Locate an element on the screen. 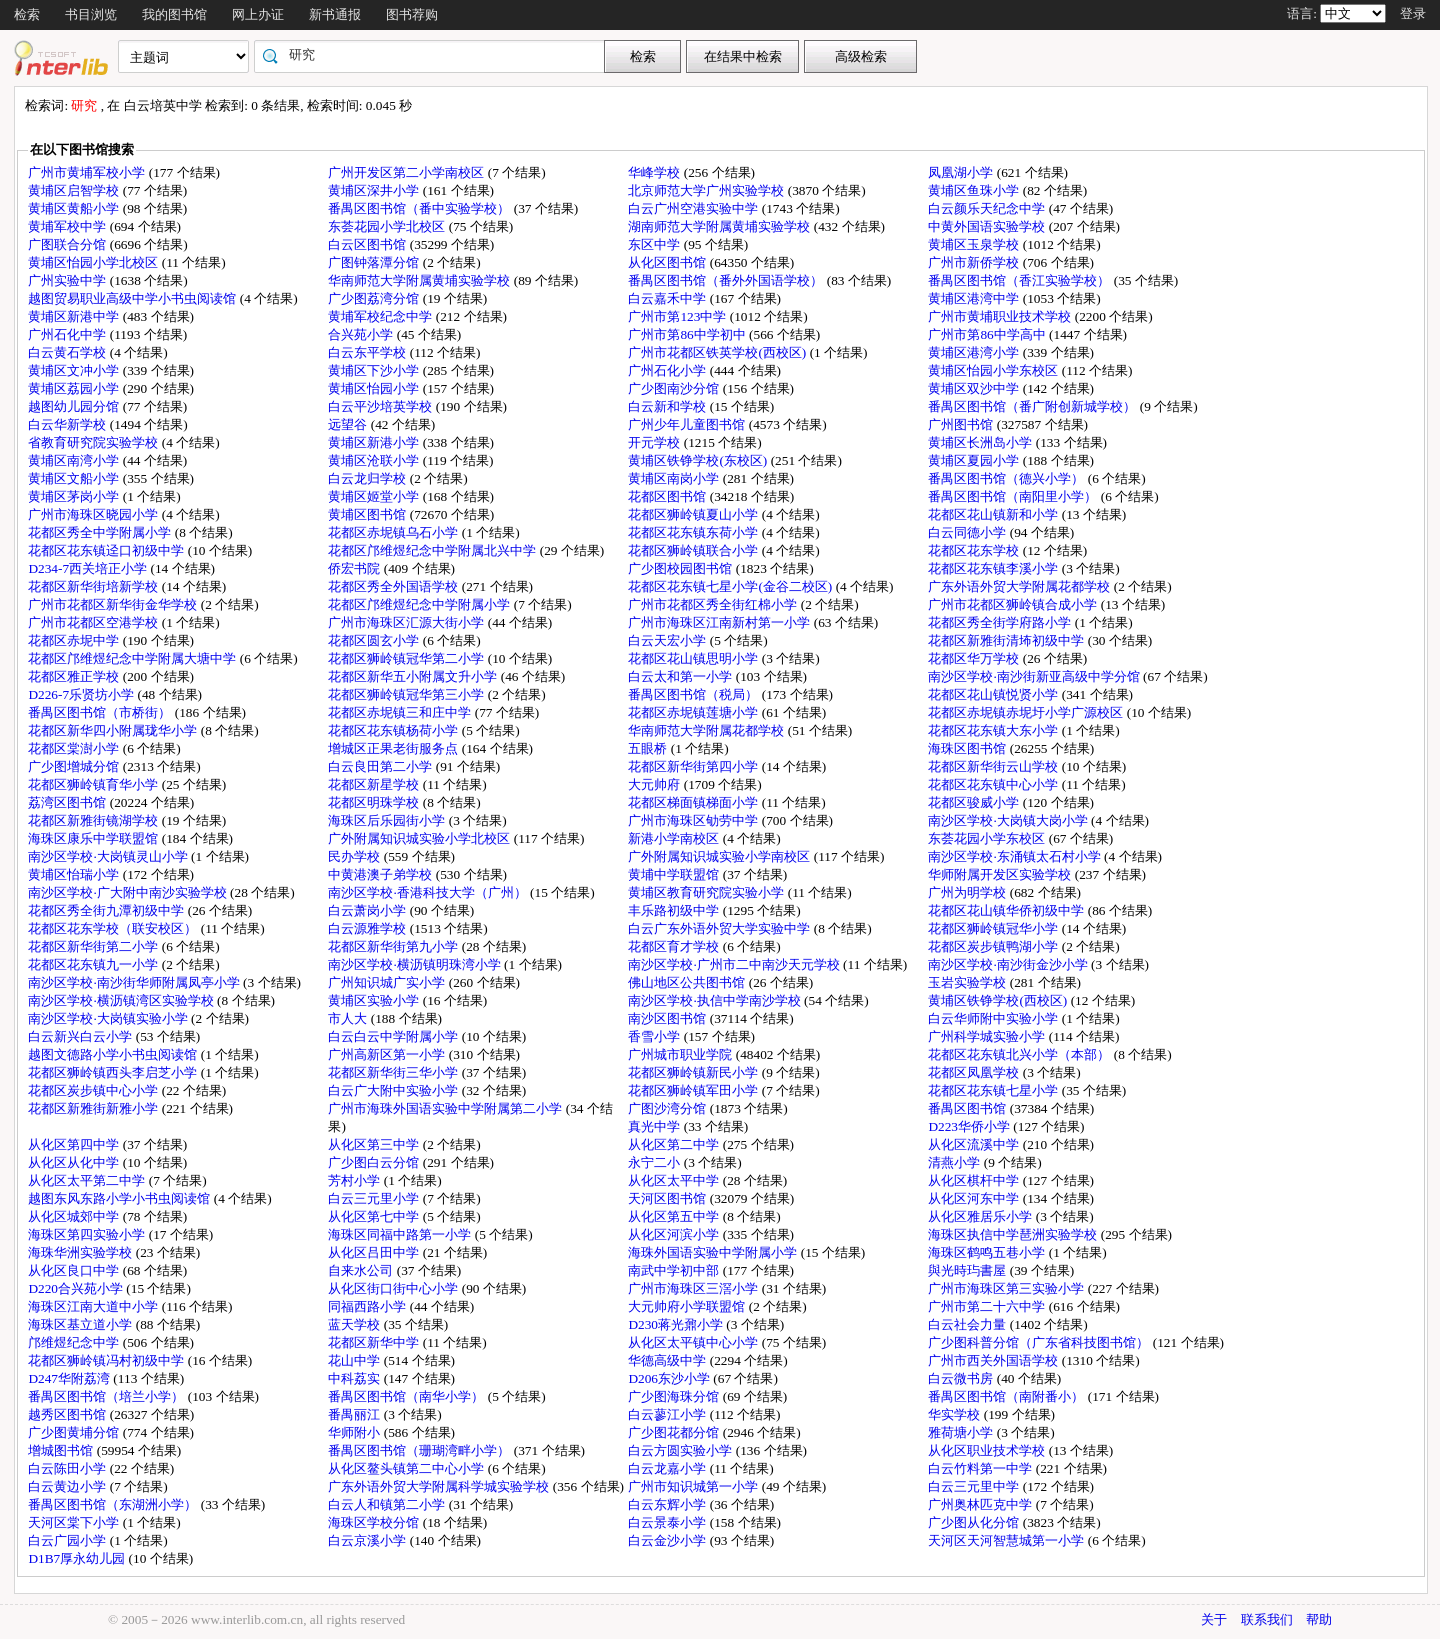  广州知识城广实小学 is located at coordinates (388, 982).